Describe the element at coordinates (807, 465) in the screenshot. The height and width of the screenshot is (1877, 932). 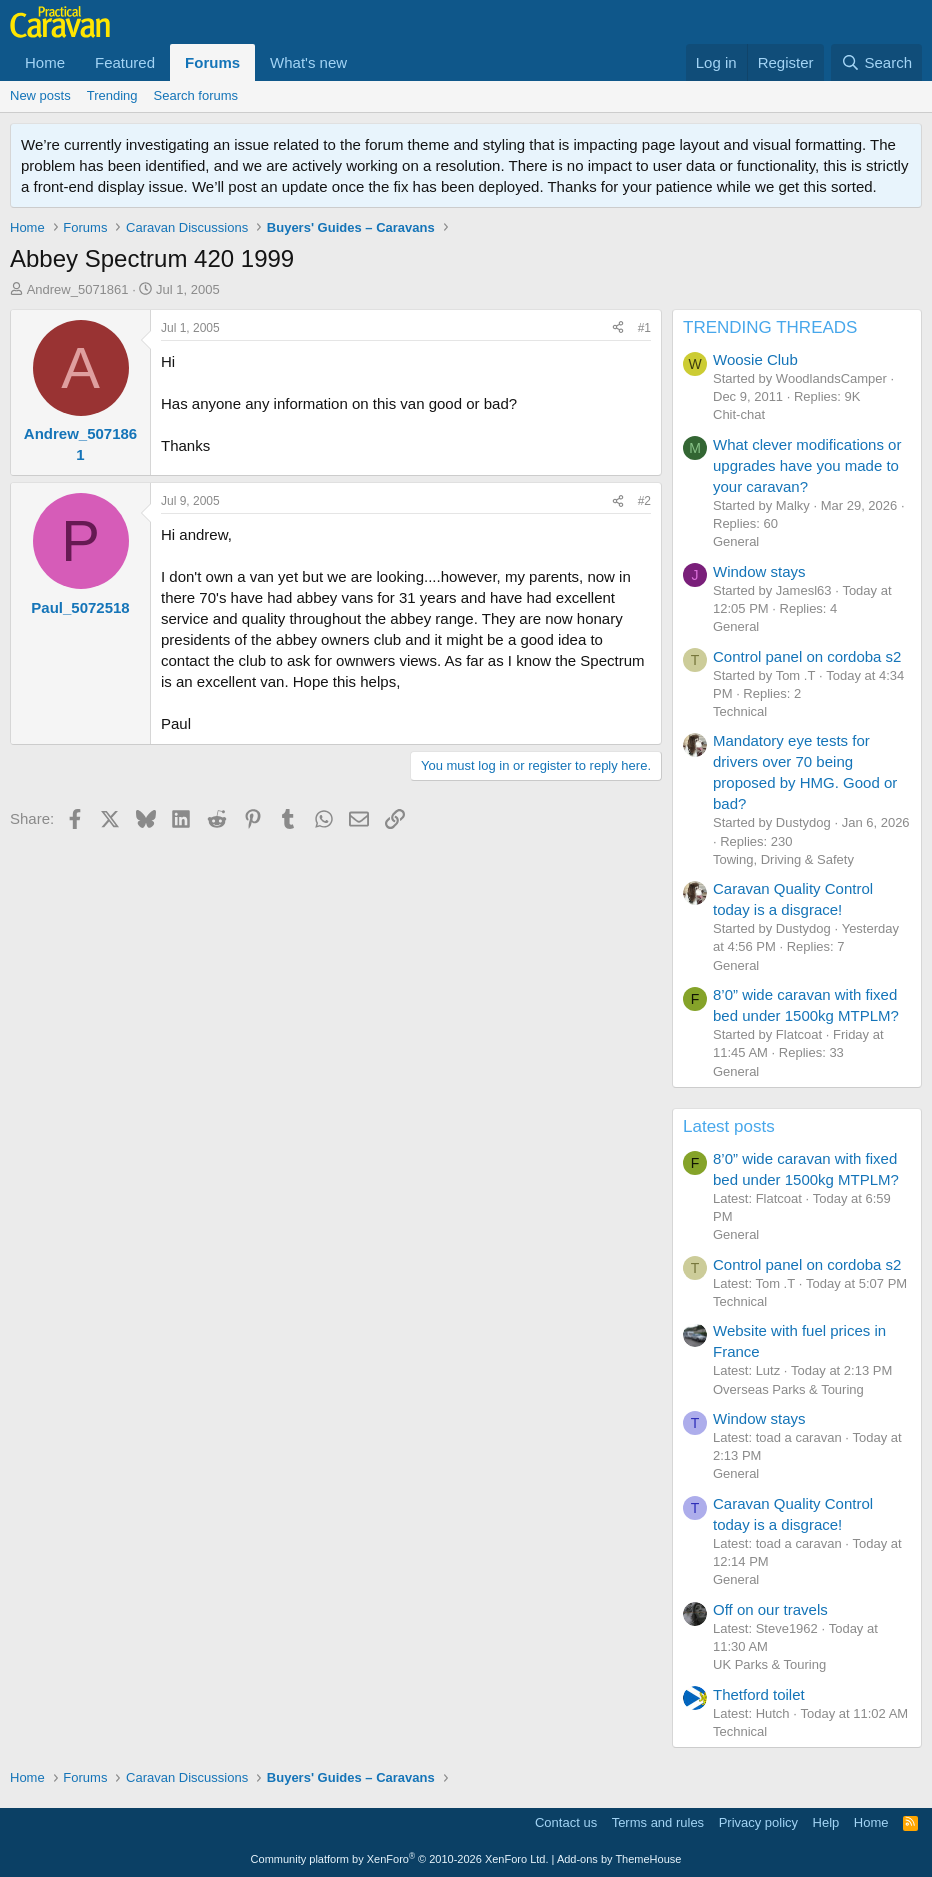
I see `What clever modifications or upgrades have you made to your caravan?` at that location.